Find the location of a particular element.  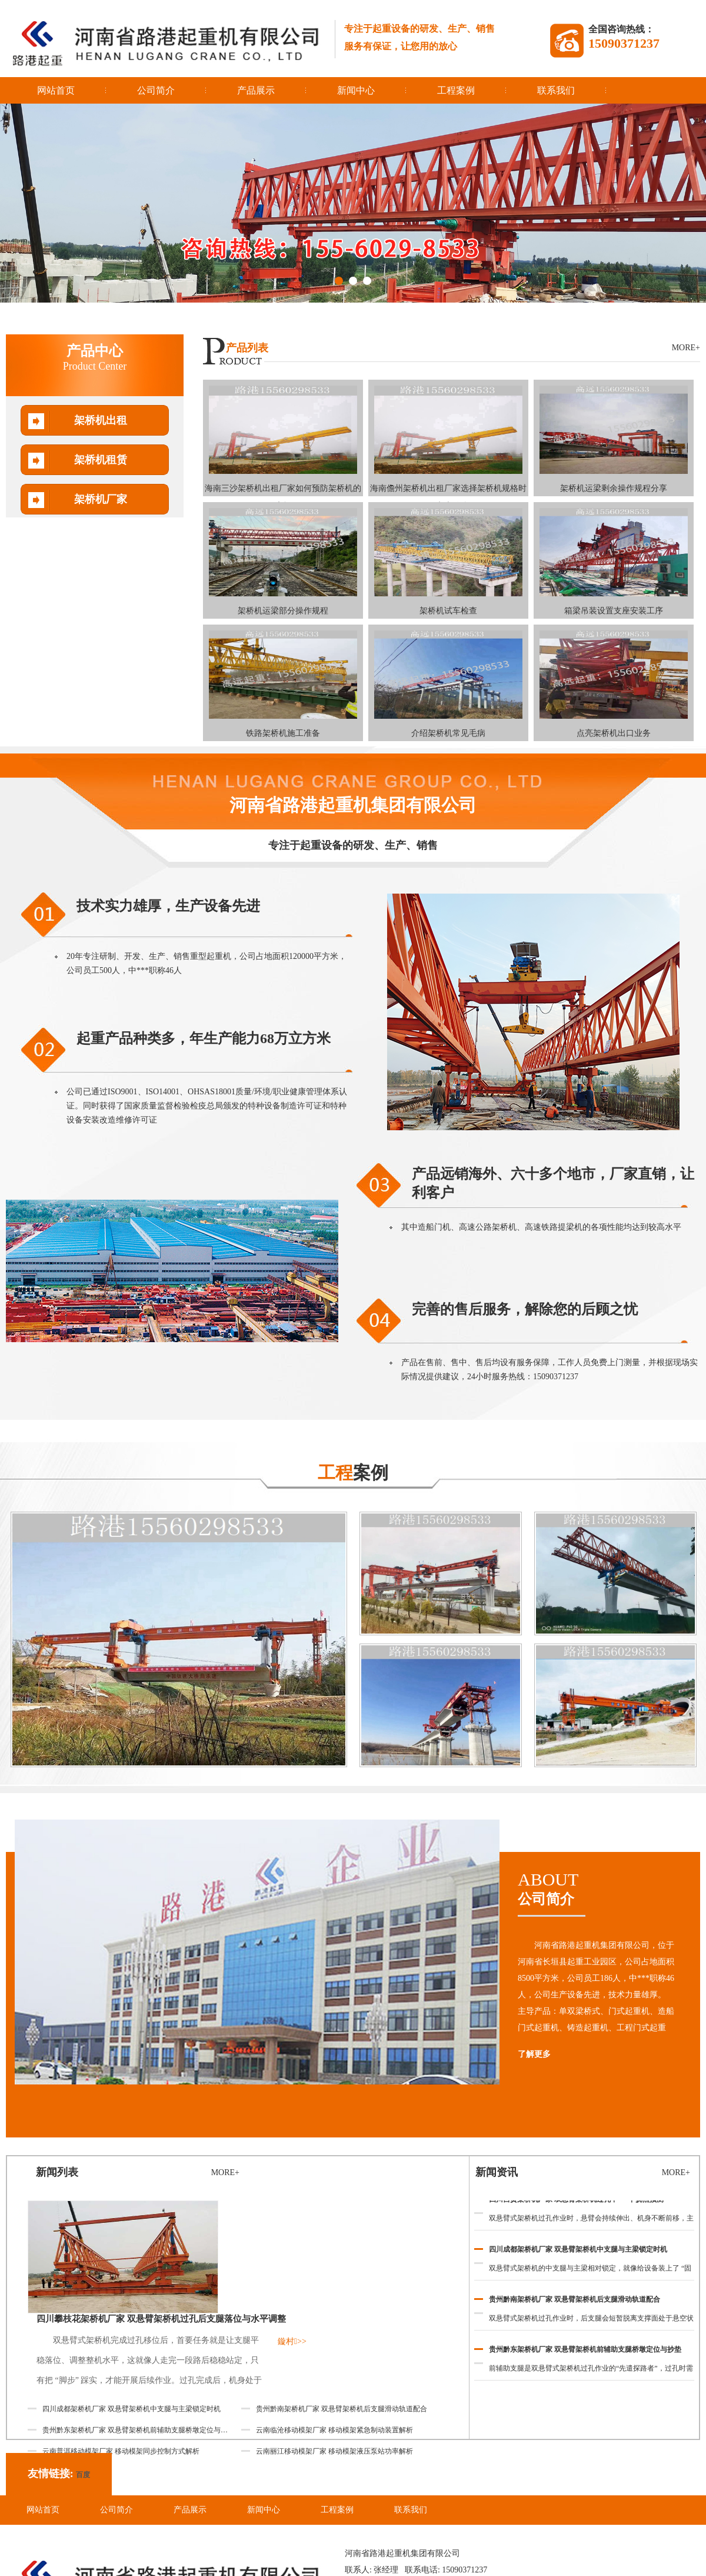

架桥机出租 is located at coordinates (100, 420).